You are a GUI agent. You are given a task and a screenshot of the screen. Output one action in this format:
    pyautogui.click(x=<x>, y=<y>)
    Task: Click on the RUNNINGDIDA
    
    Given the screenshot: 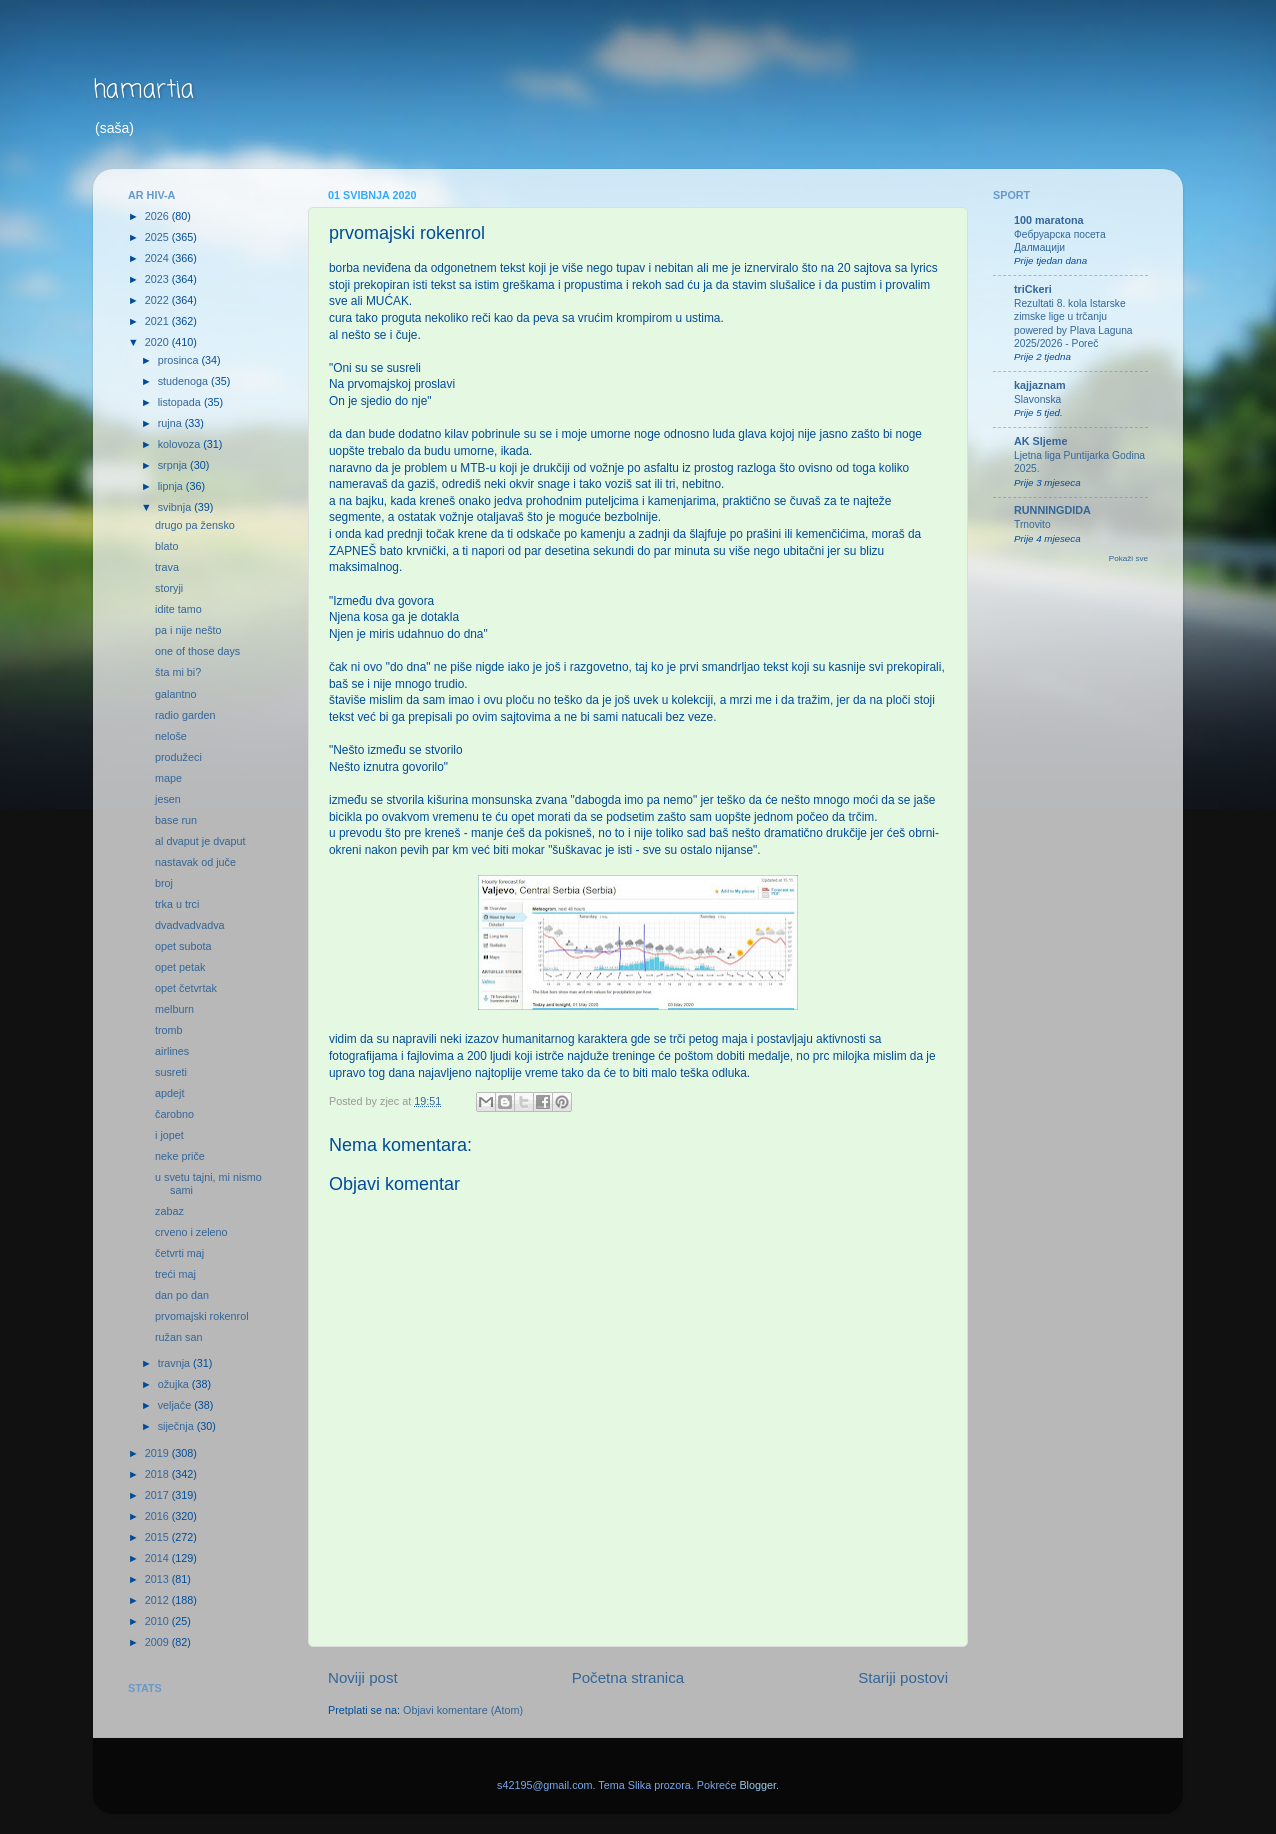 What is the action you would take?
    pyautogui.click(x=1052, y=510)
    